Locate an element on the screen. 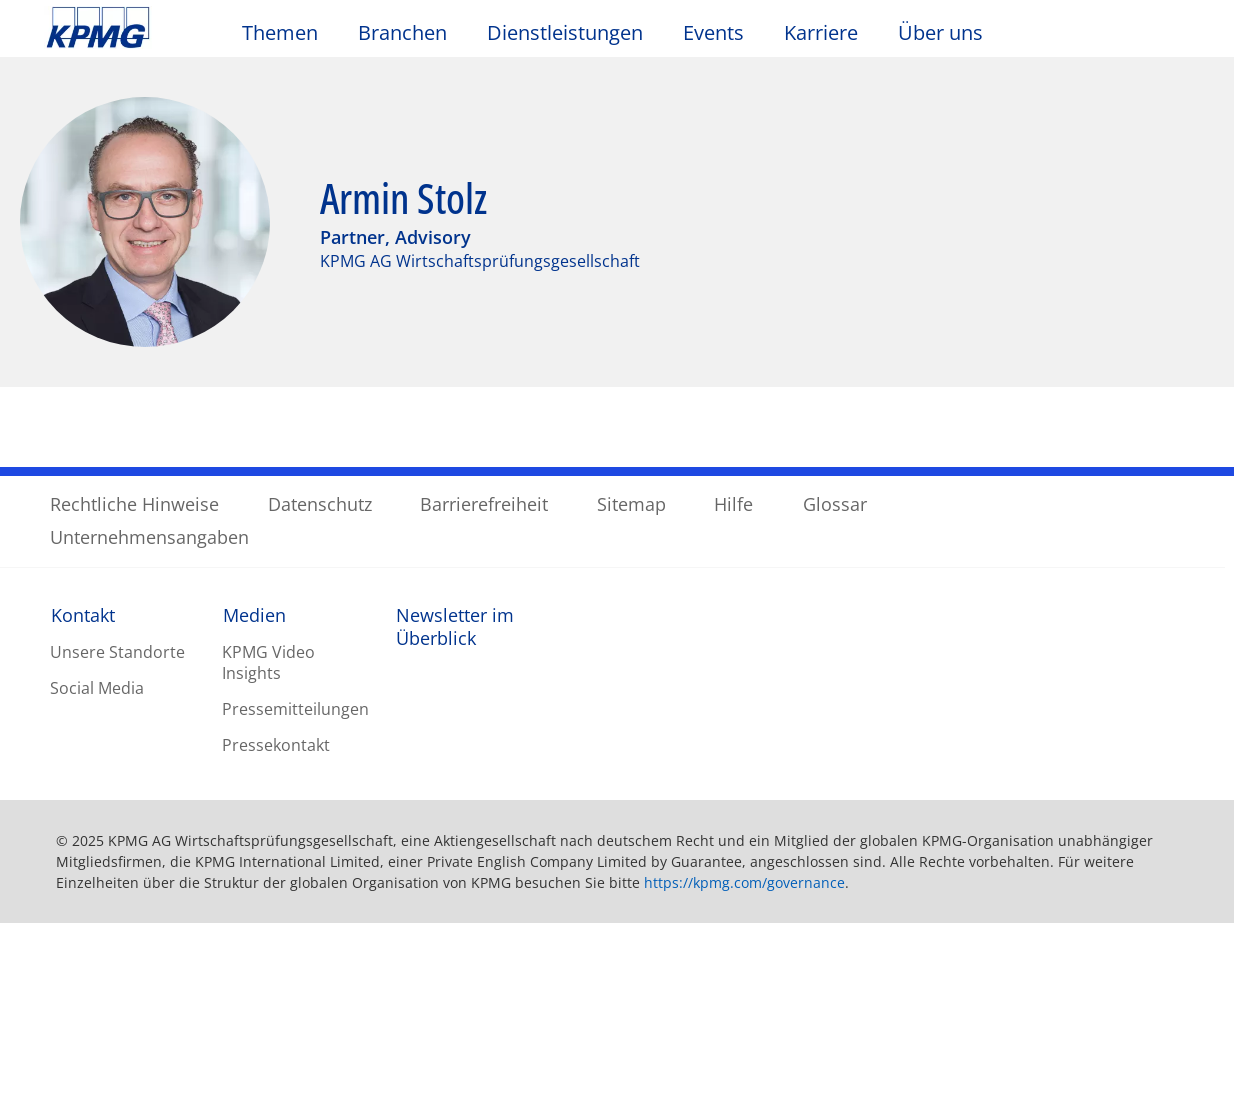 This screenshot has height=1111, width=1234. Alle Cookies akzeptieren is located at coordinates (919, 1053).